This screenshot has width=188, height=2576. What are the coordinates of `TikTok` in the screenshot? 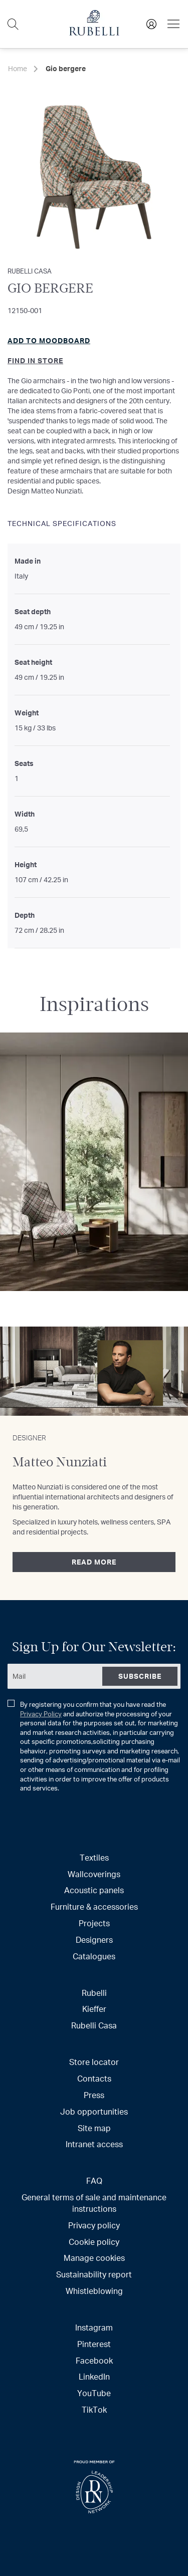 It's located at (94, 2409).